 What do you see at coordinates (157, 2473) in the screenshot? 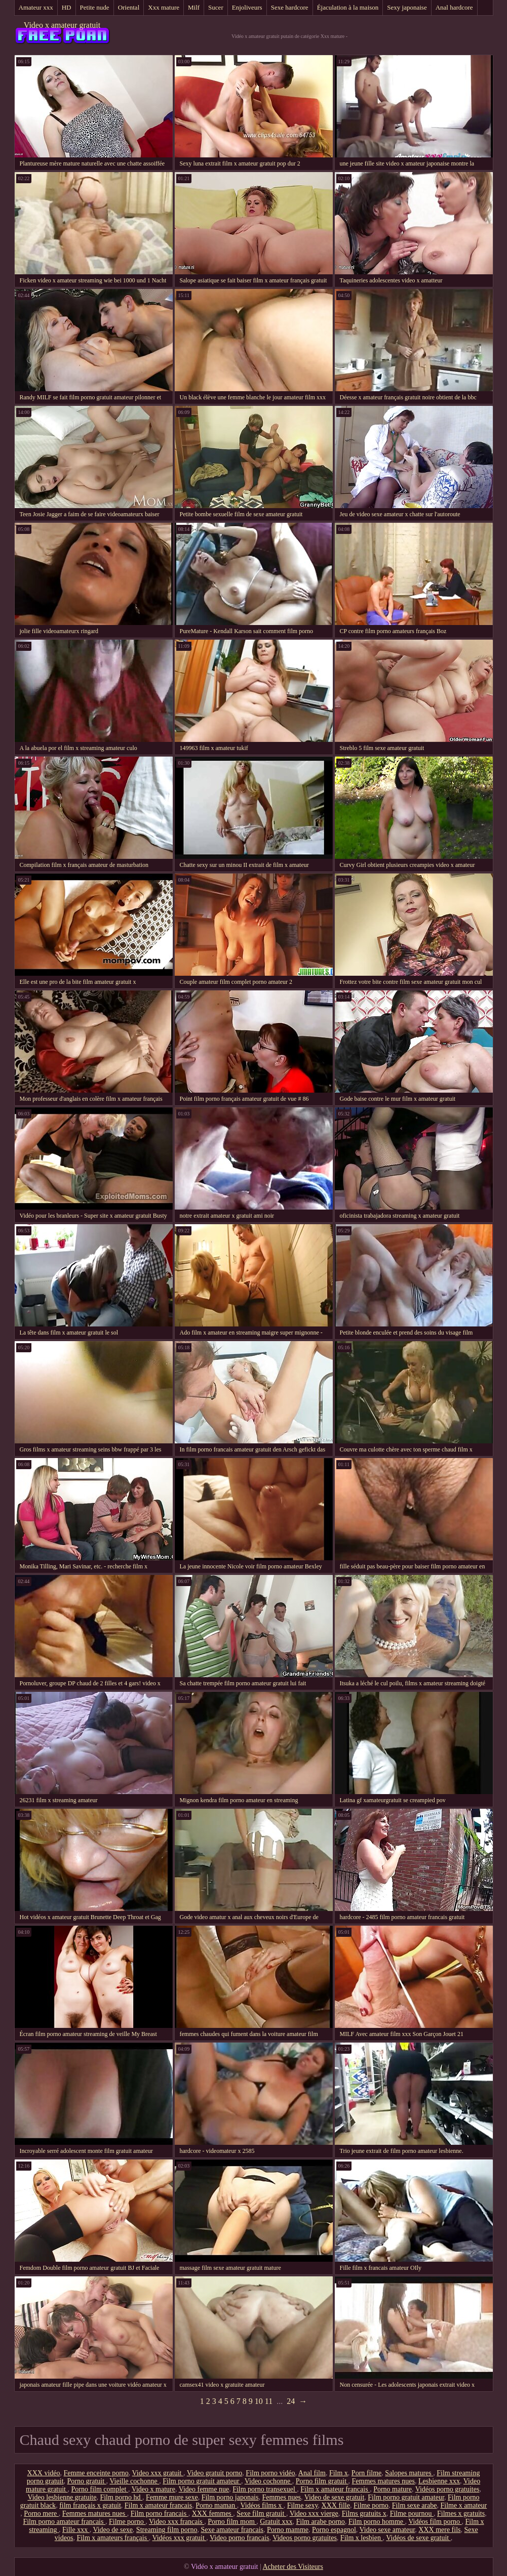
I see `Video xxx gratuit` at bounding box center [157, 2473].